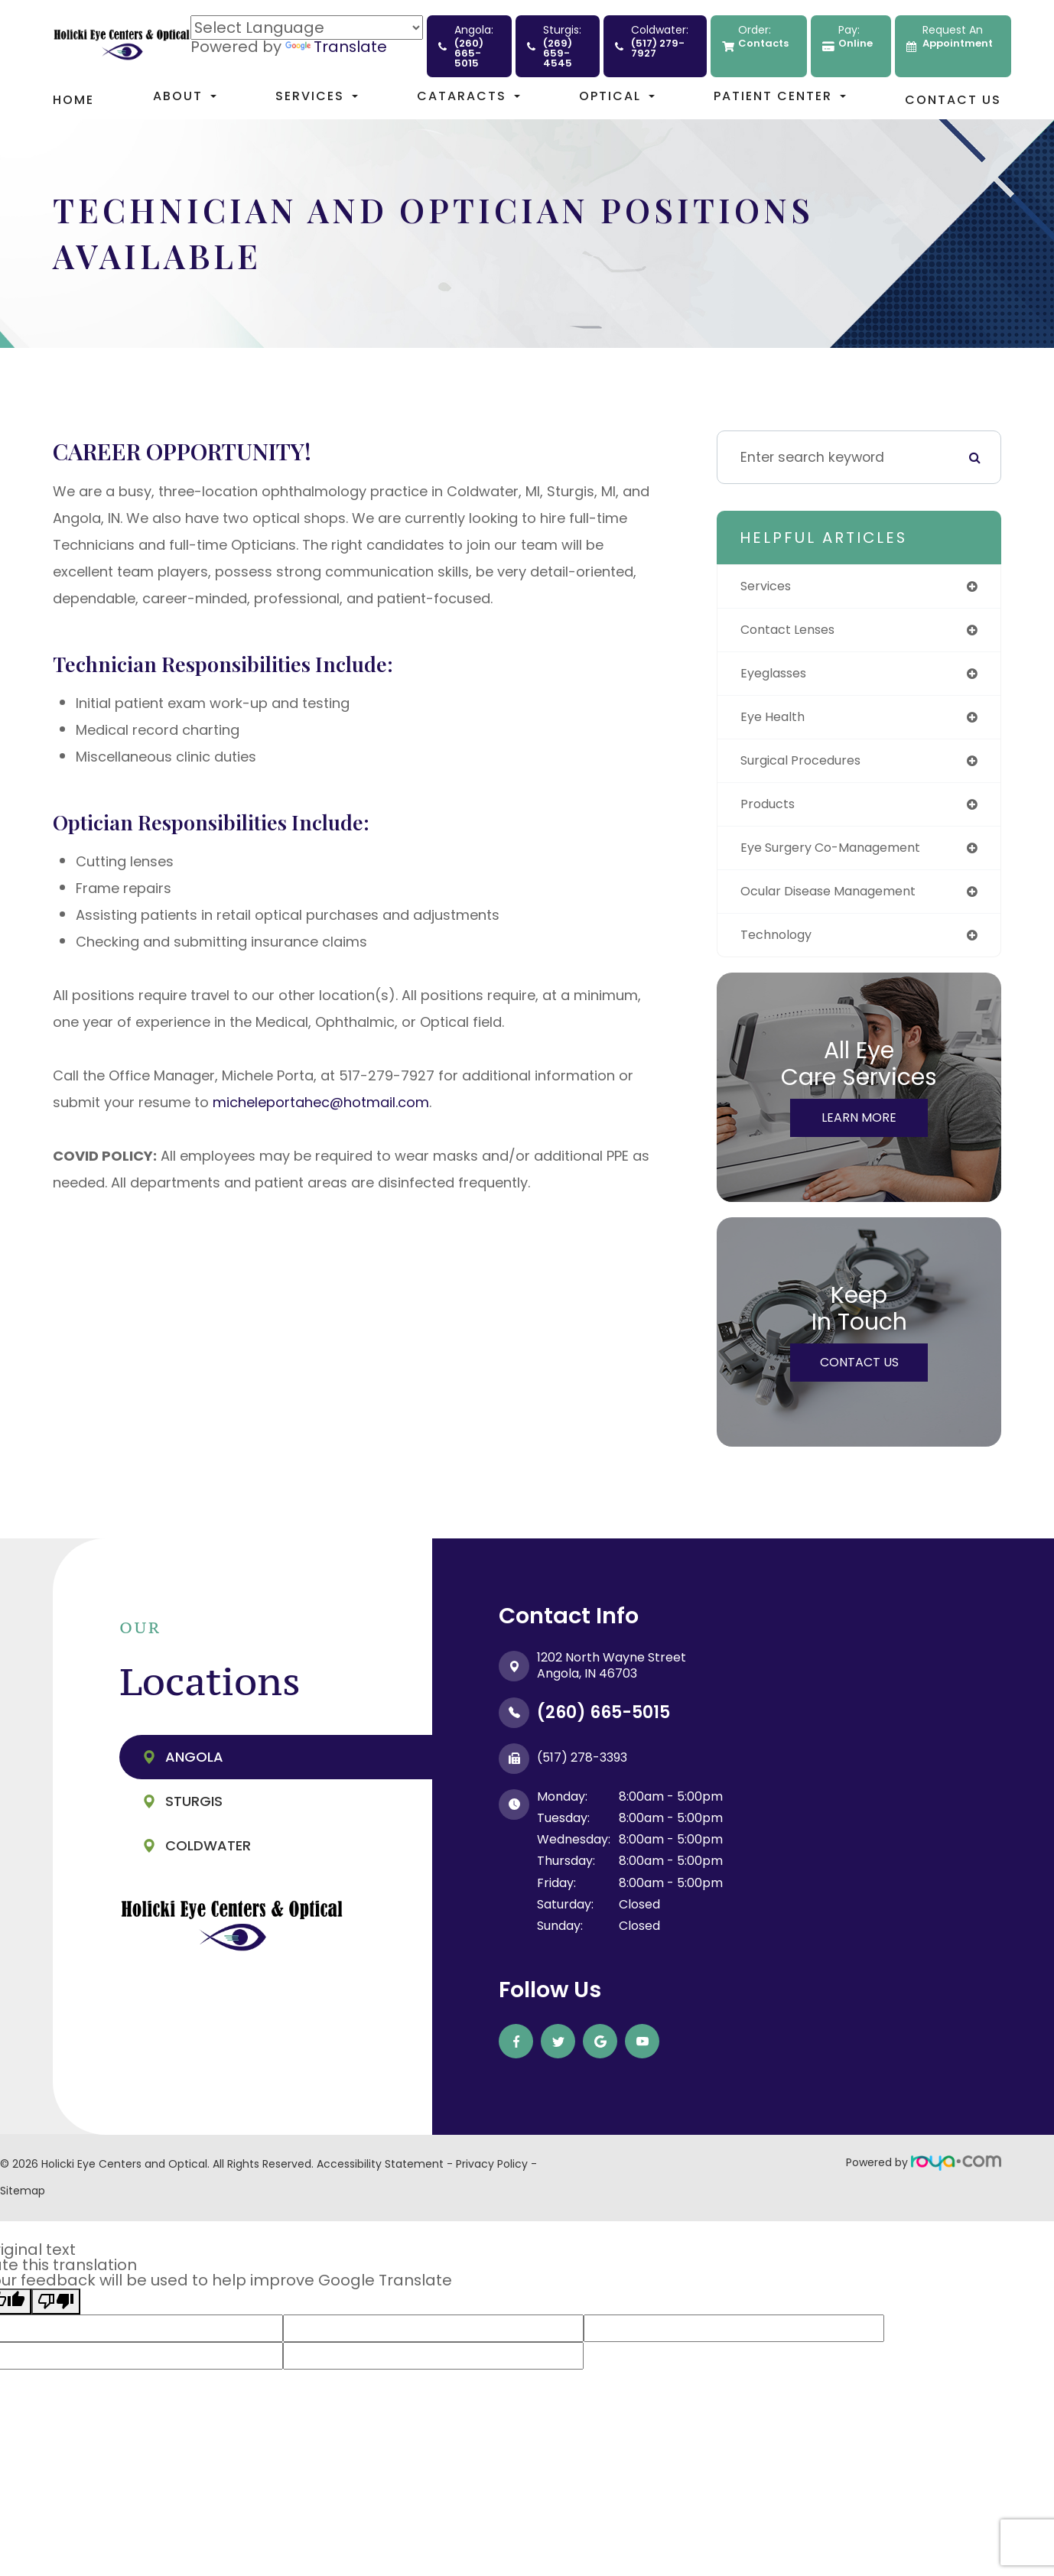 The image size is (1054, 2576). Describe the element at coordinates (923, 2175) in the screenshot. I see `Powered by` at that location.